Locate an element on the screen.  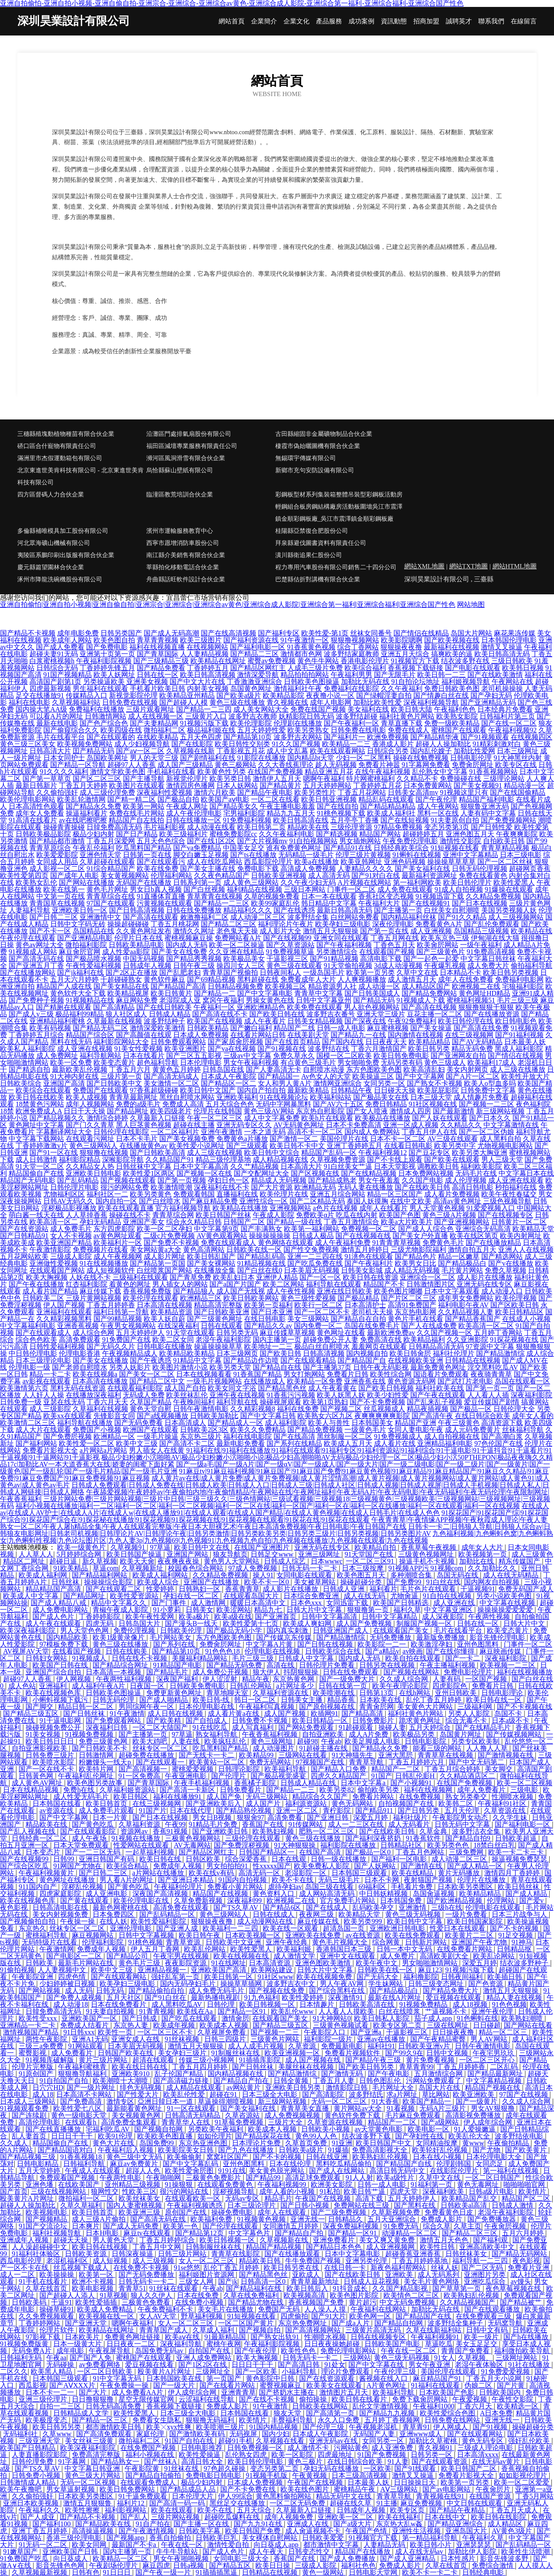
福利姬视频导航 is located at coordinates (465, 681).